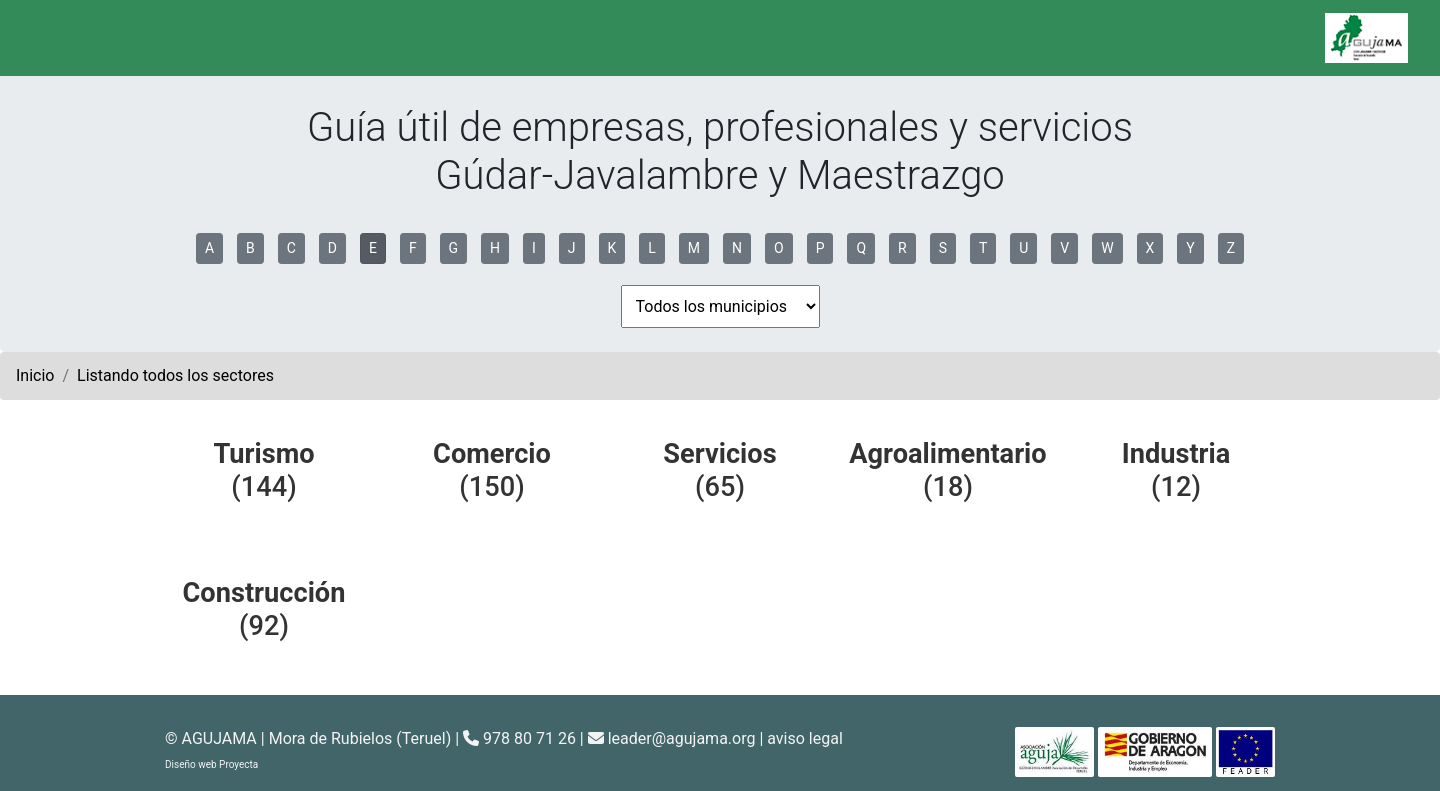 This screenshot has height=791, width=1440. Describe the element at coordinates (805, 738) in the screenshot. I see `aviso legal` at that location.